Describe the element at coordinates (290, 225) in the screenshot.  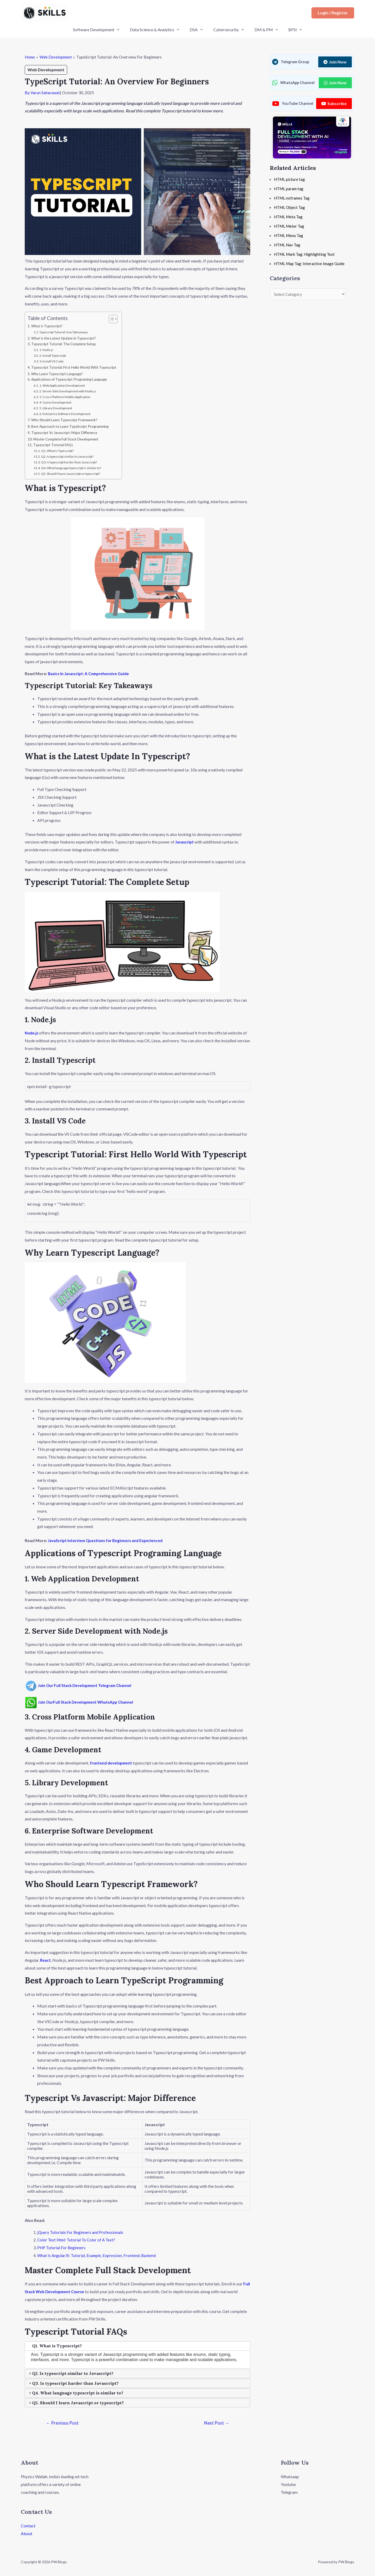
I see `HTML Meter Tag` at that location.